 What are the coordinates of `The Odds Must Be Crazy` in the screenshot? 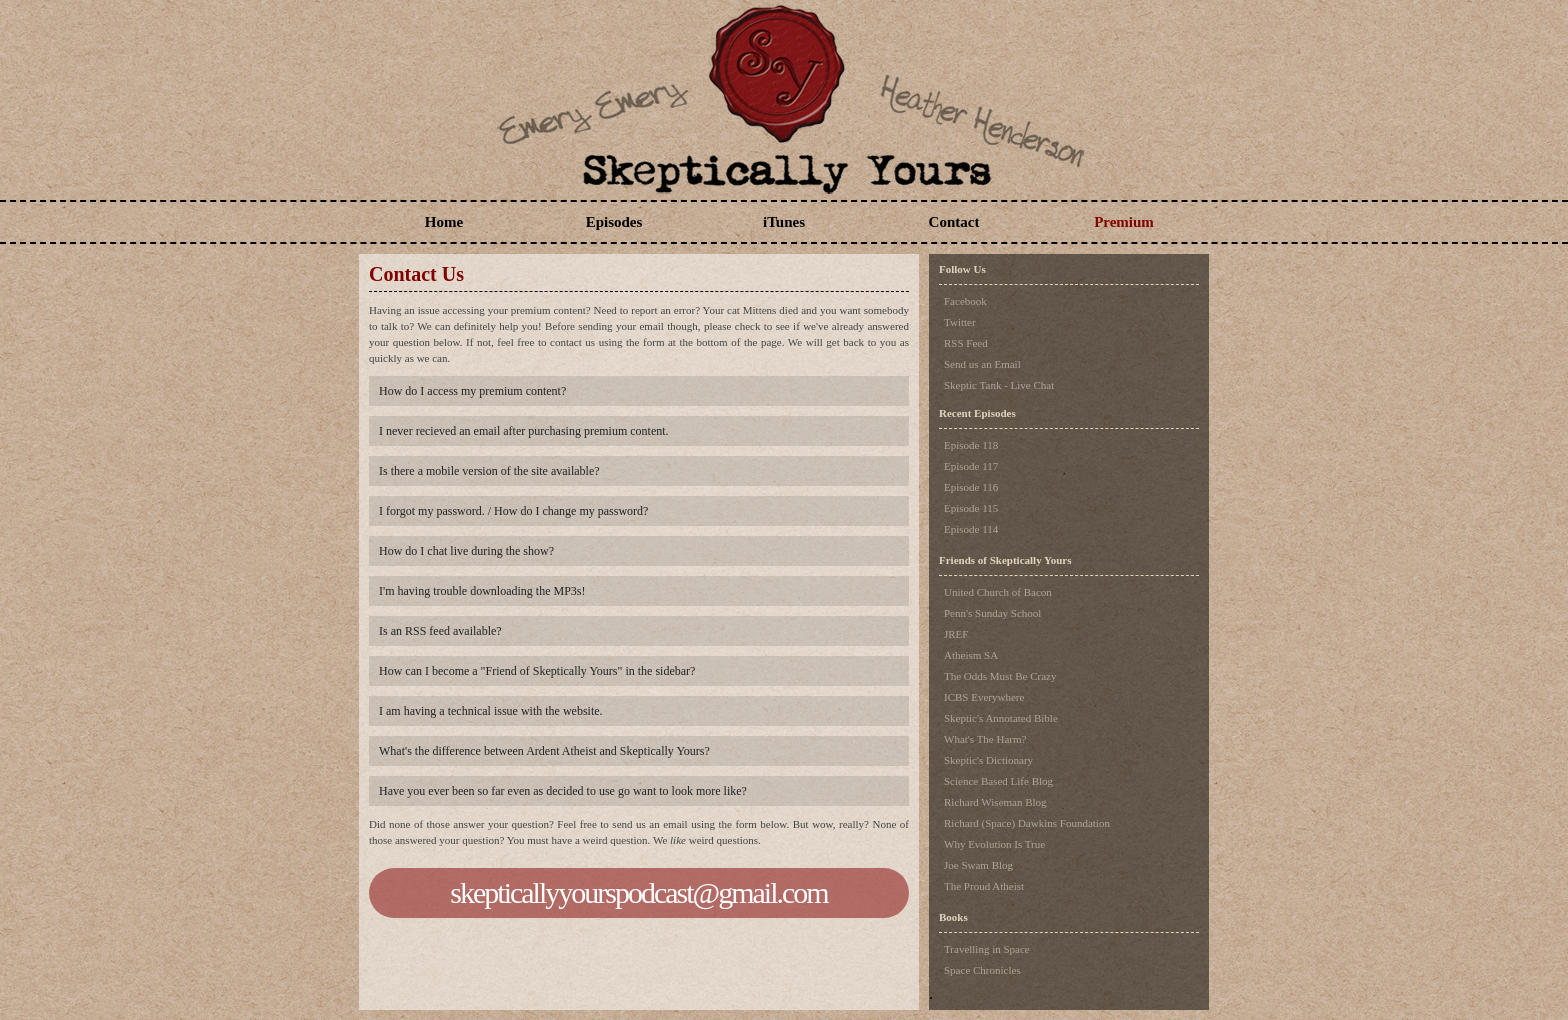 It's located at (1000, 676).